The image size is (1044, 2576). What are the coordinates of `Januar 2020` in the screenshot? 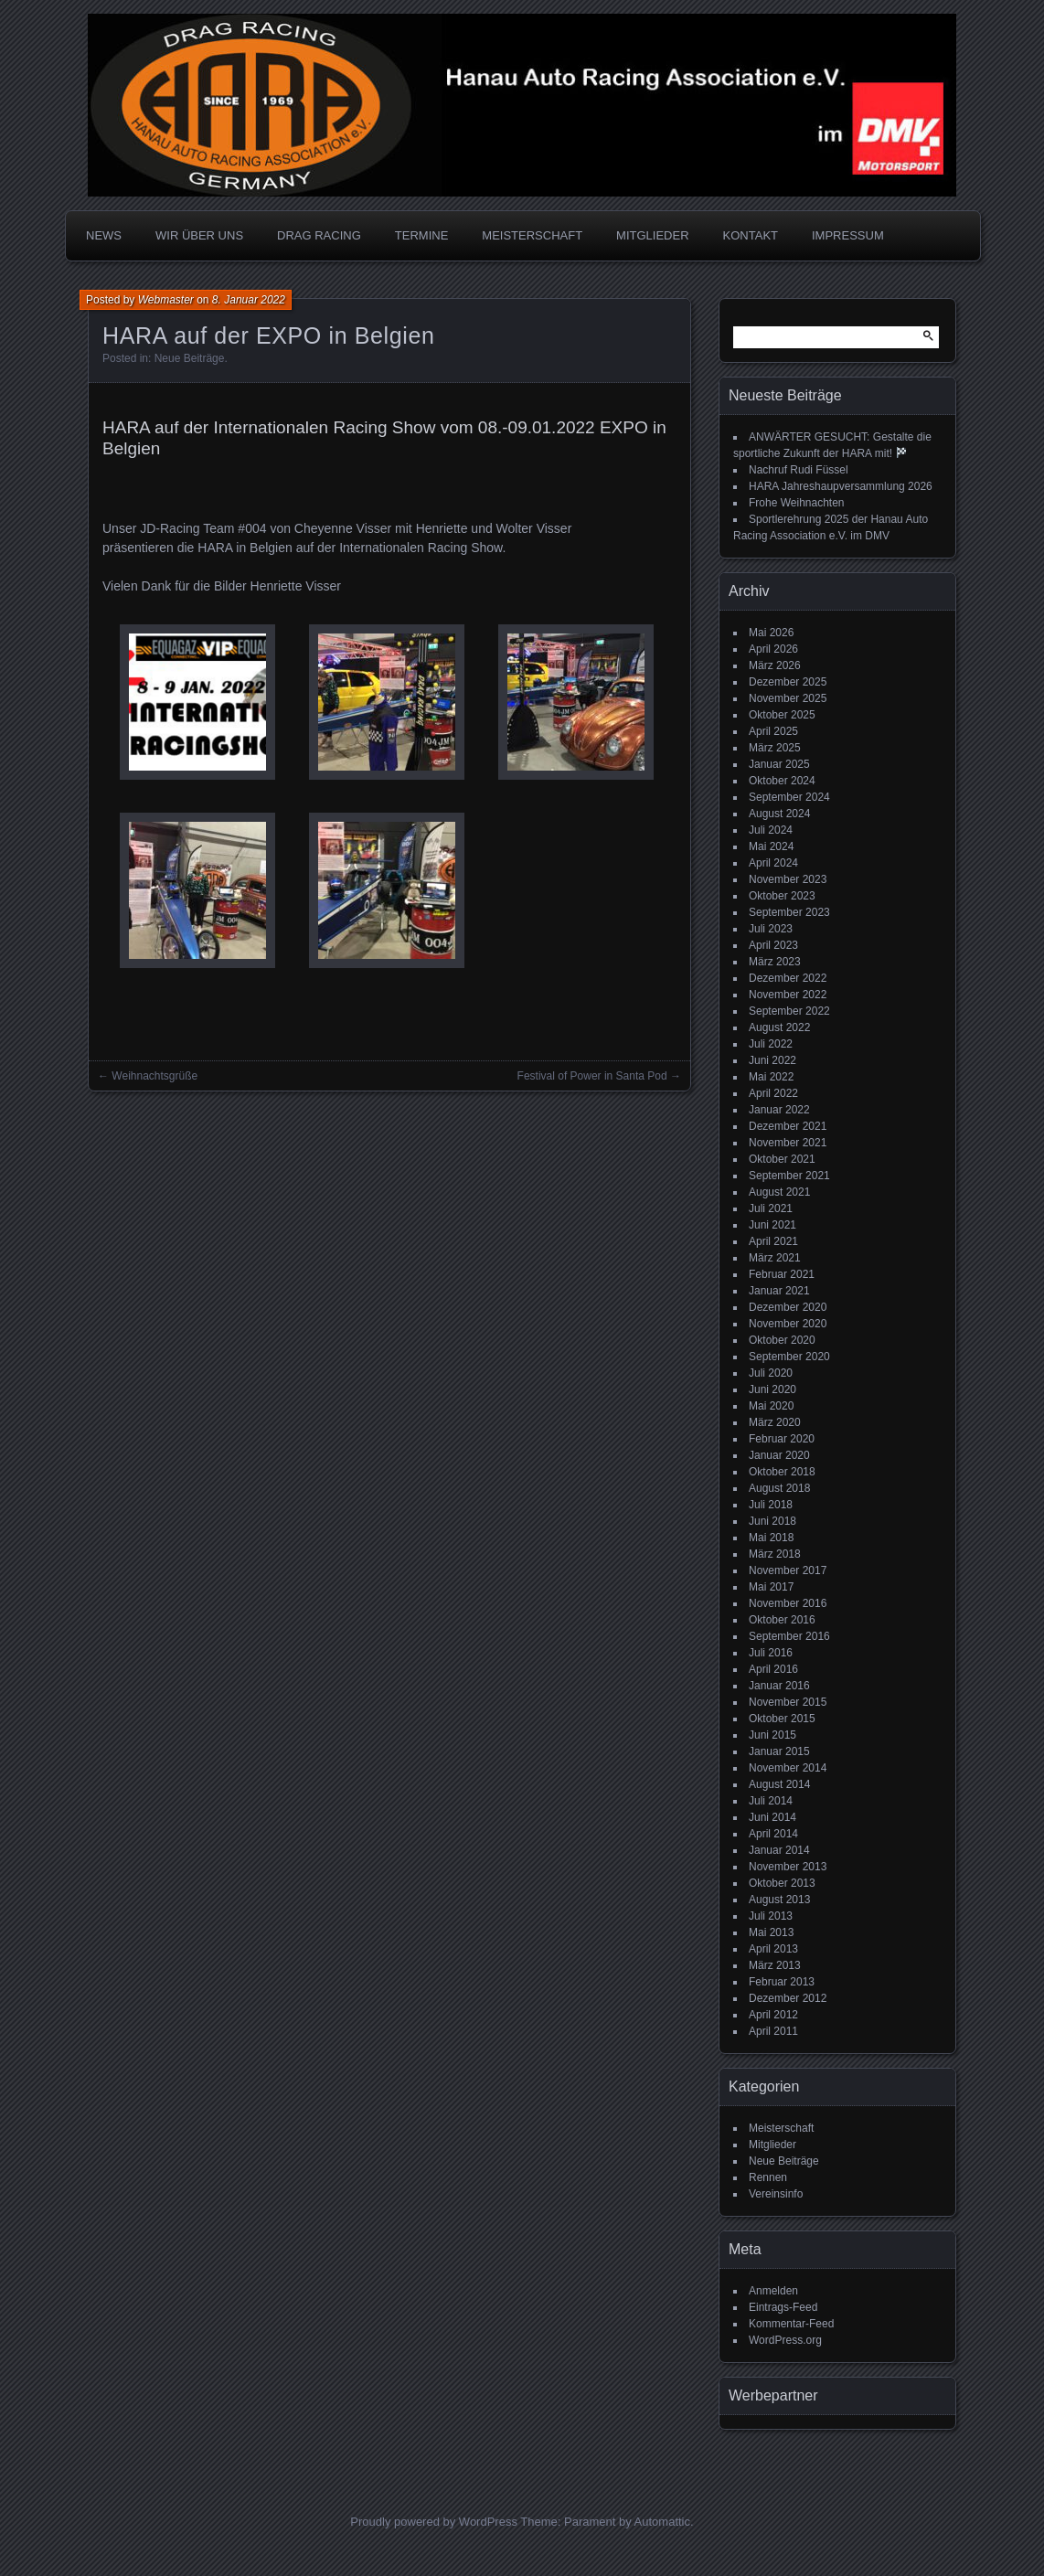 It's located at (779, 1455).